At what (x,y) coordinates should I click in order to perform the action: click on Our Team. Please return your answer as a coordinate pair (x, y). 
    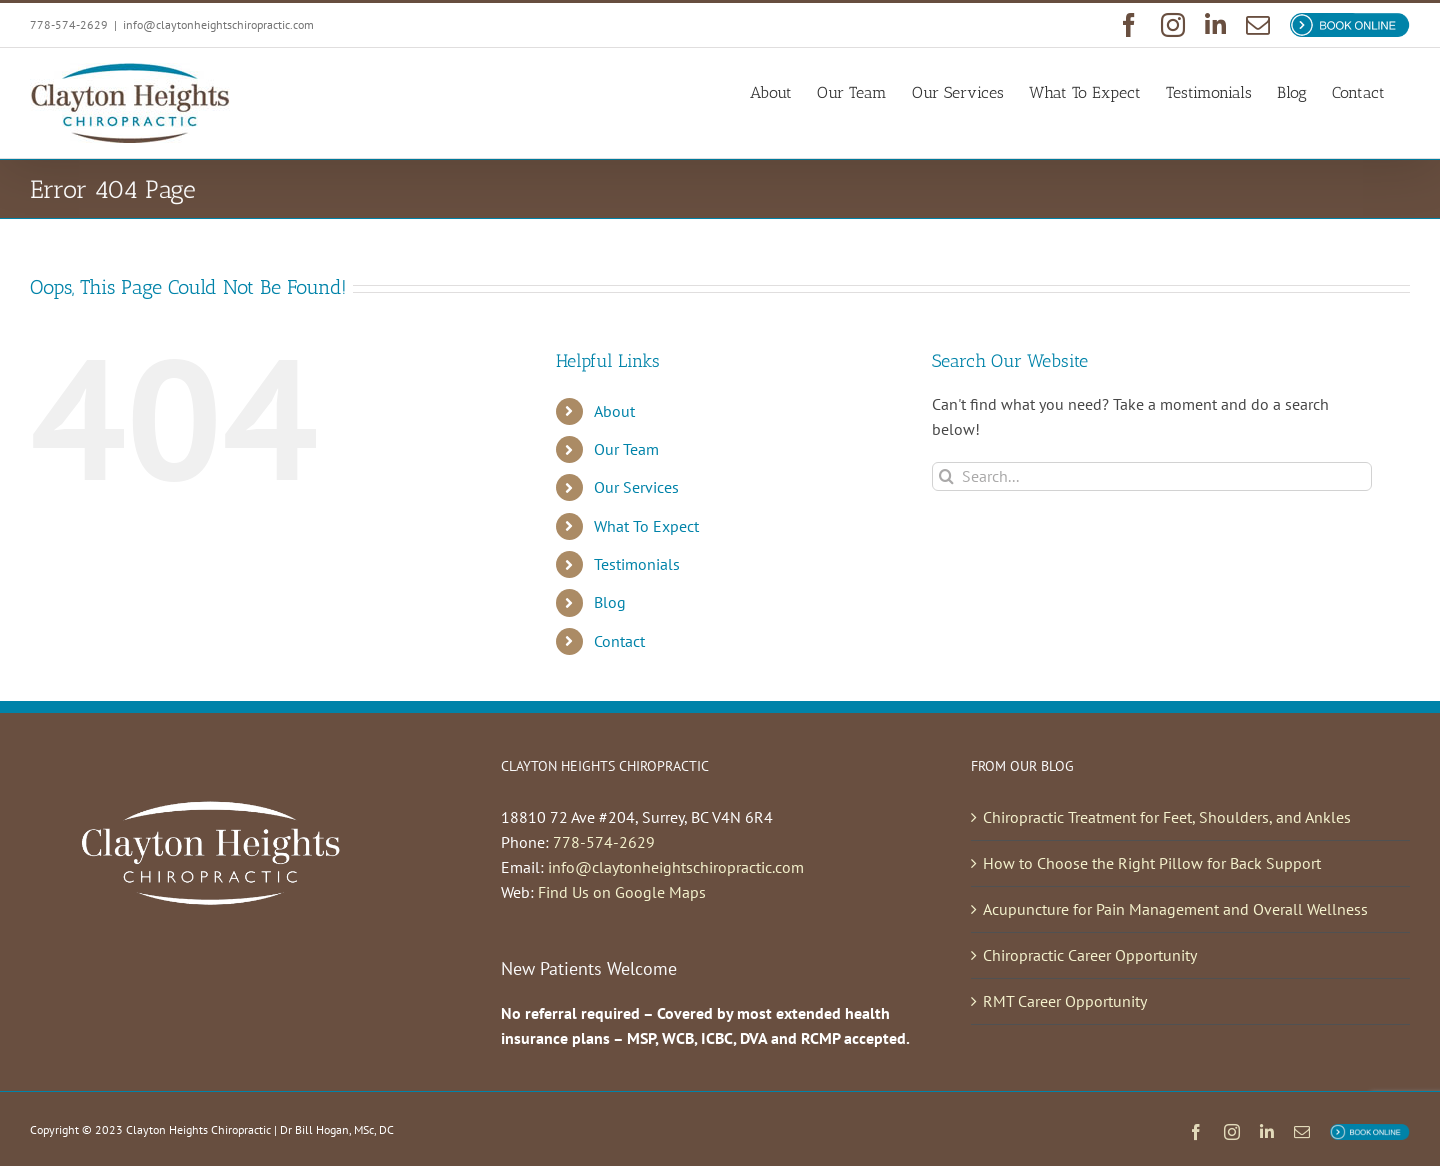
    Looking at the image, I should click on (626, 449).